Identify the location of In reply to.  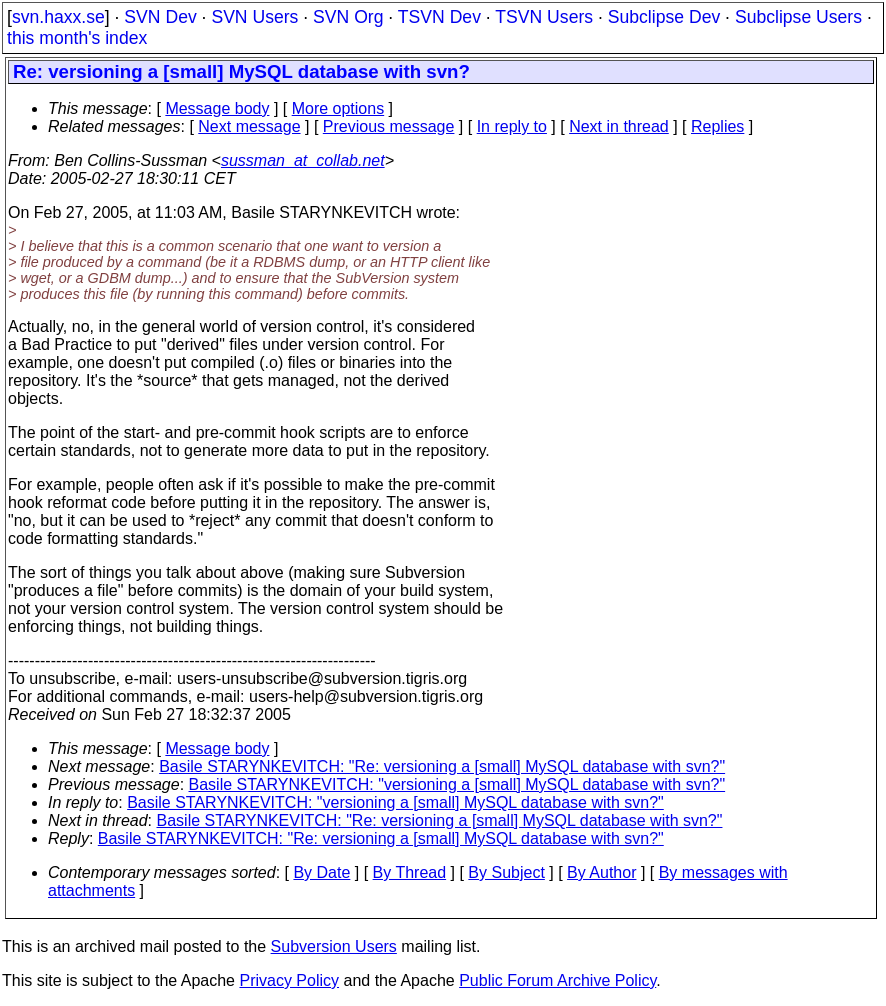
(512, 126).